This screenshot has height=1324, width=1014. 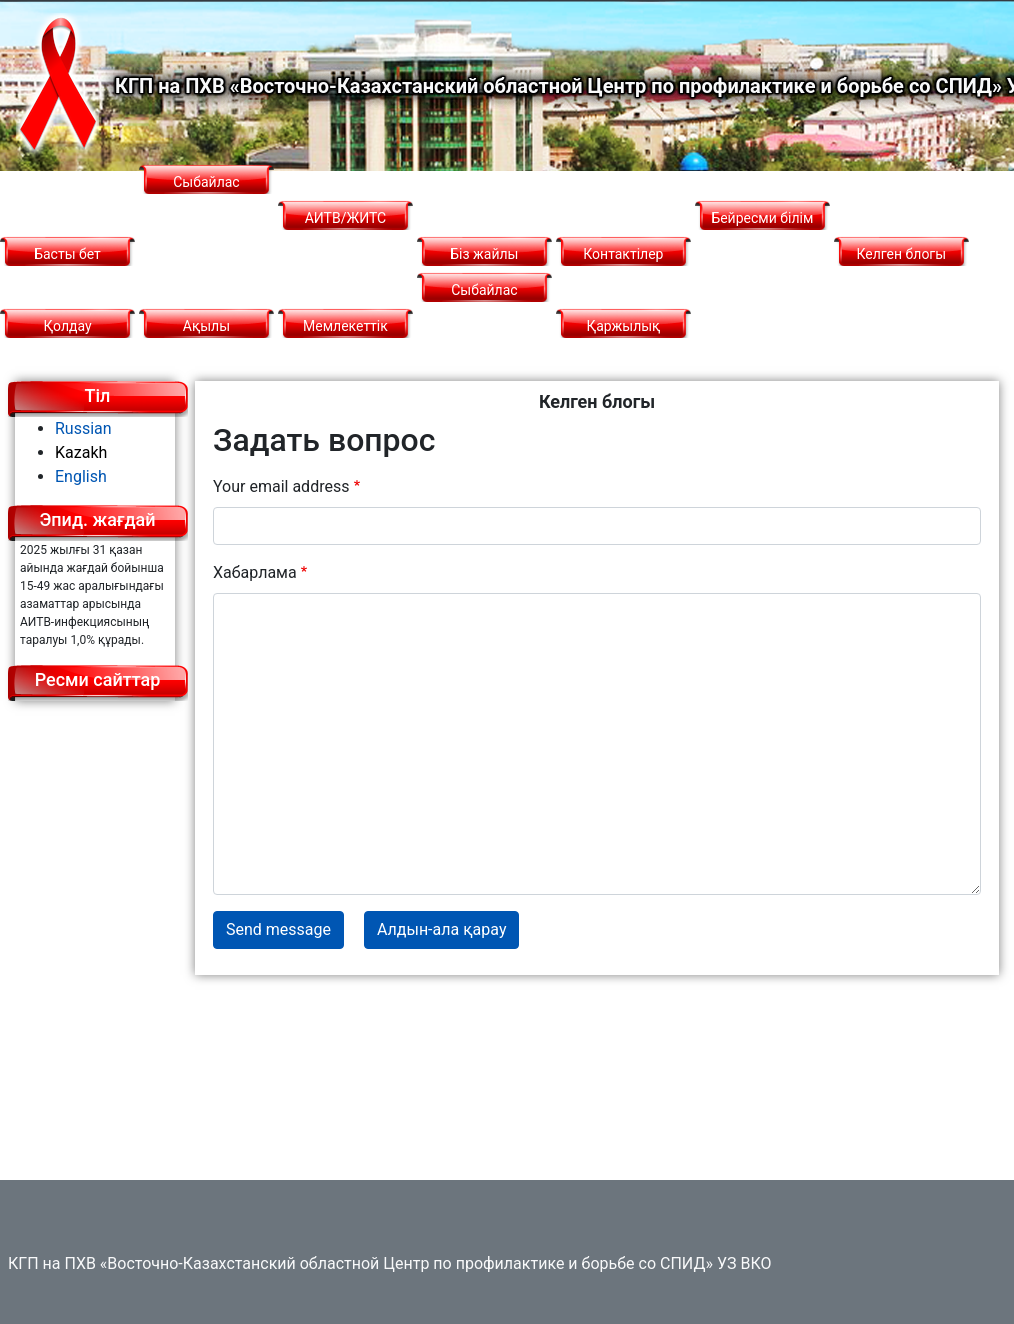 I want to click on Басты бет, so click(x=67, y=254).